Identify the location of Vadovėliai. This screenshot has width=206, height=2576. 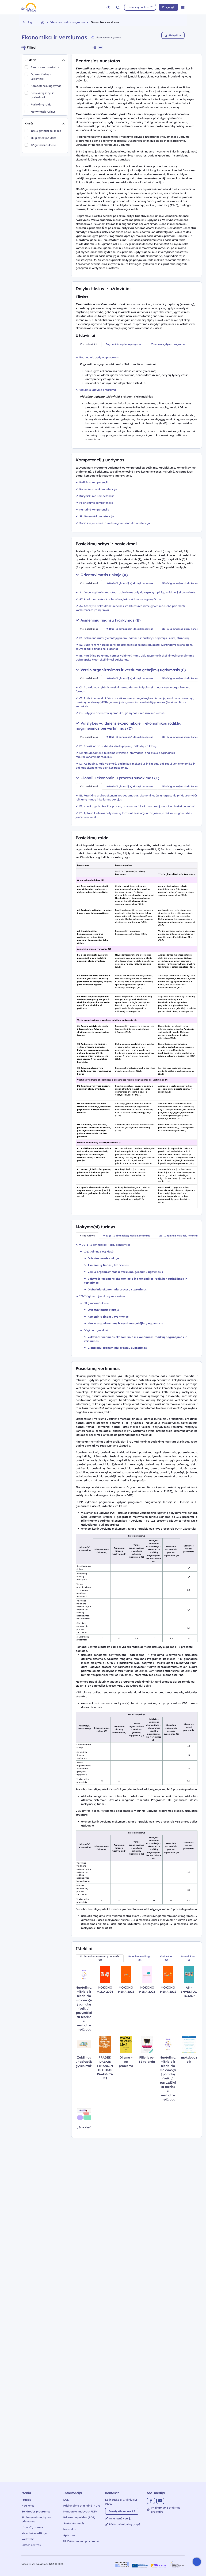
(28, 2539).